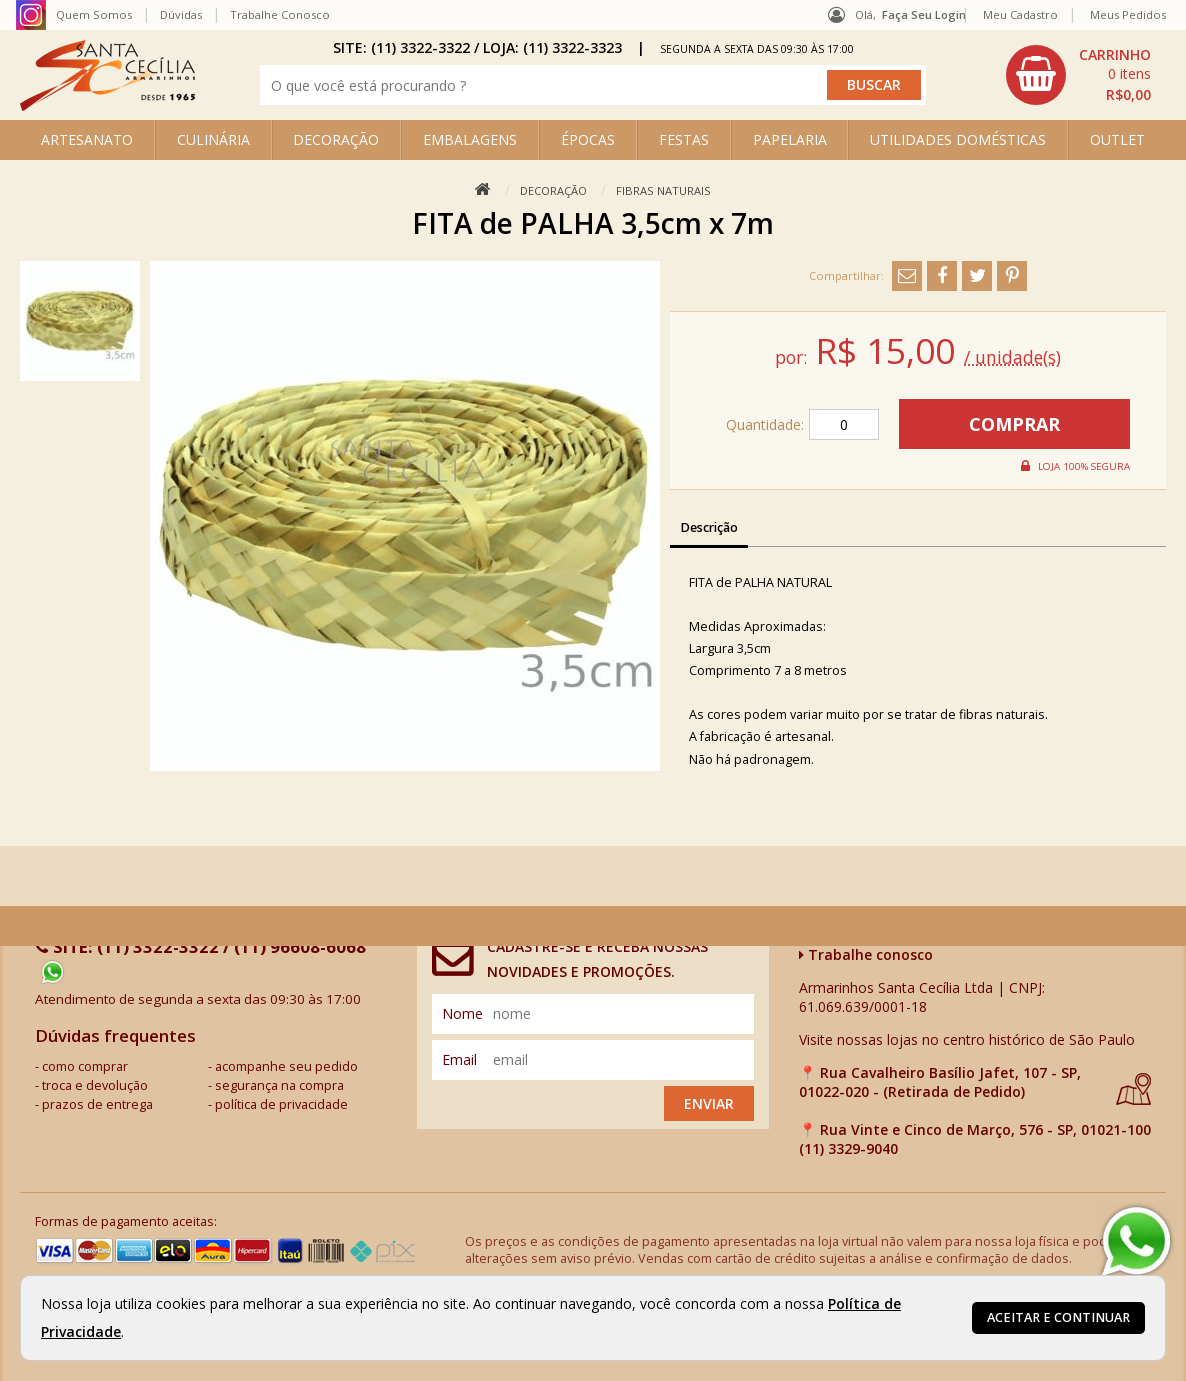 The width and height of the screenshot is (1186, 1381). Describe the element at coordinates (958, 139) in the screenshot. I see `UTILIDADES DOMÉSTICAS` at that location.